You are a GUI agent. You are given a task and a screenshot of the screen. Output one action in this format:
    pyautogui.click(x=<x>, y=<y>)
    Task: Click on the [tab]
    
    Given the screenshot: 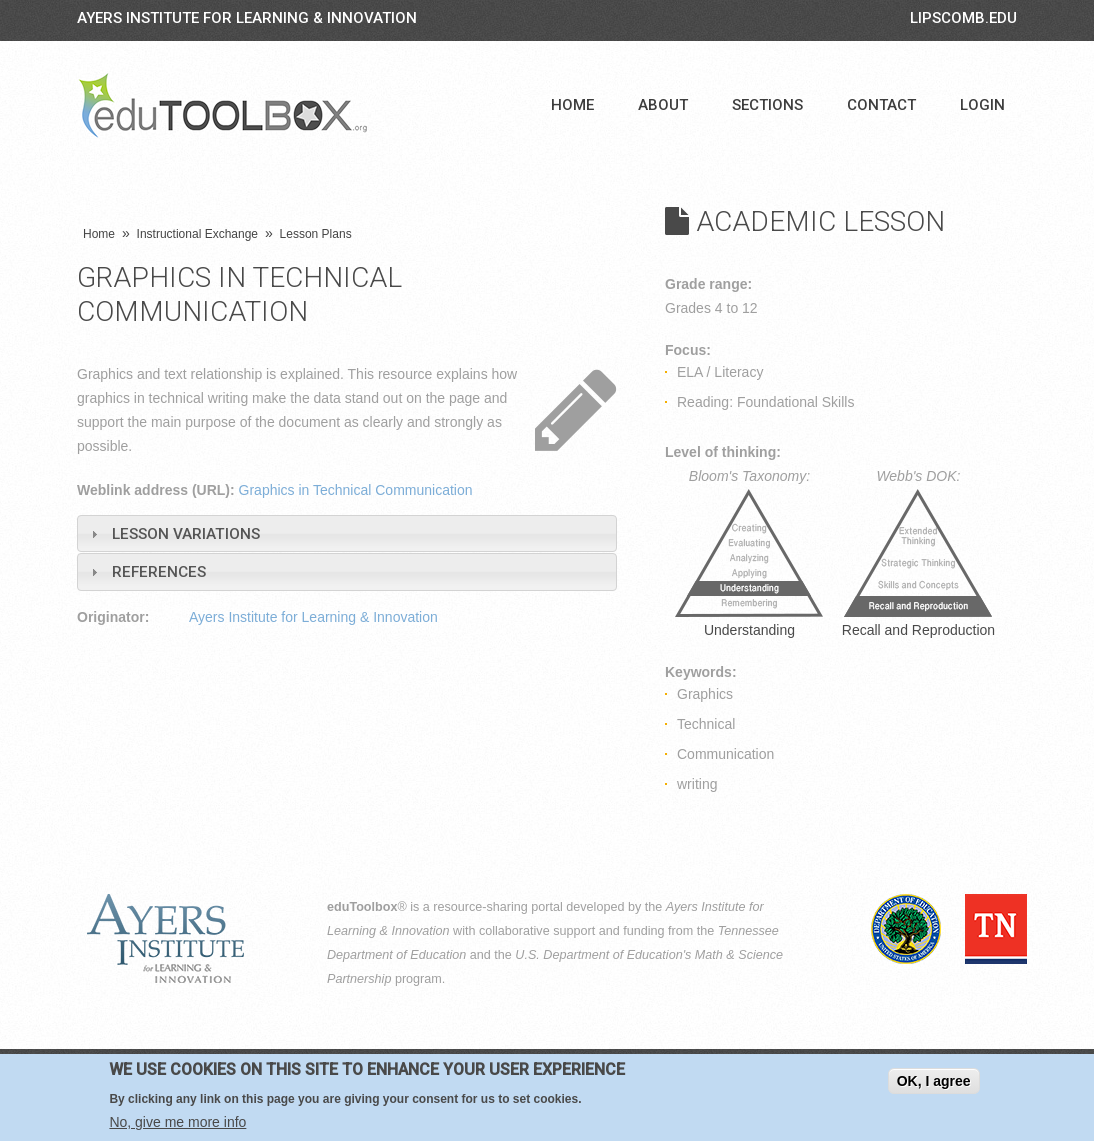 What is the action you would take?
    pyautogui.click(x=347, y=533)
    